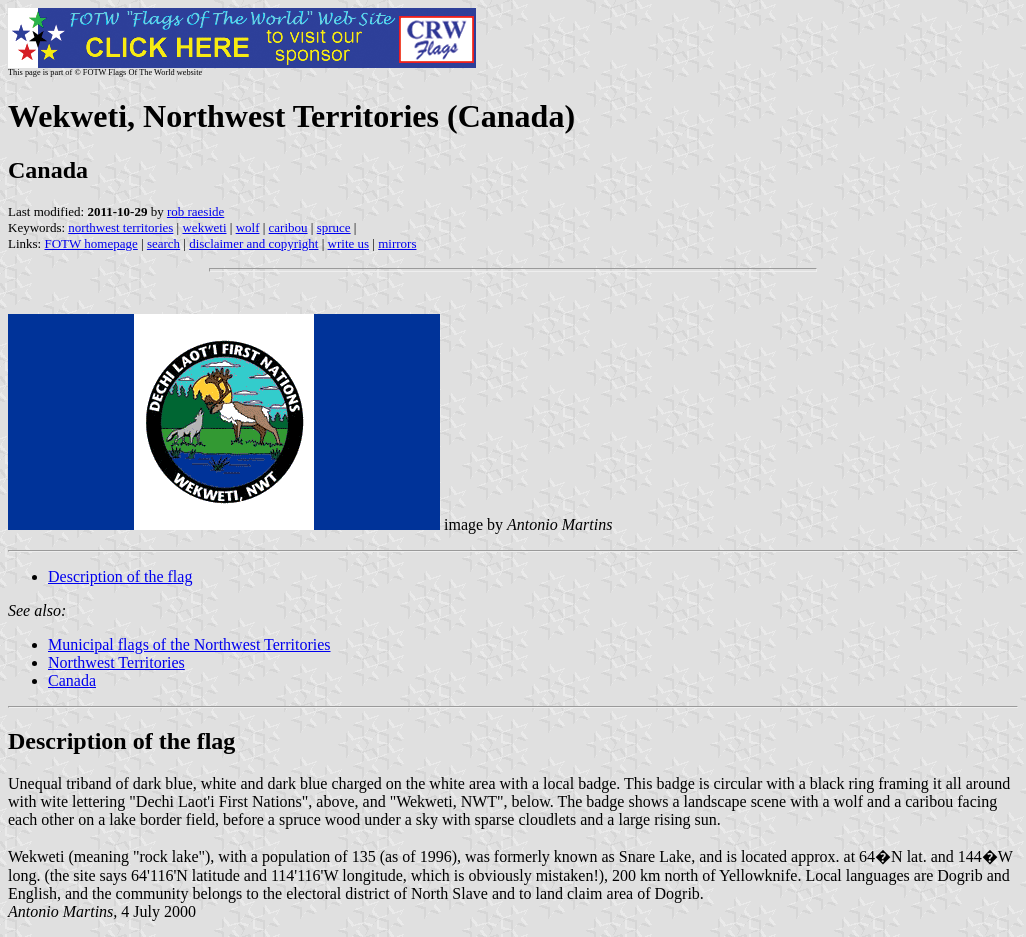  Describe the element at coordinates (248, 227) in the screenshot. I see `wolf` at that location.